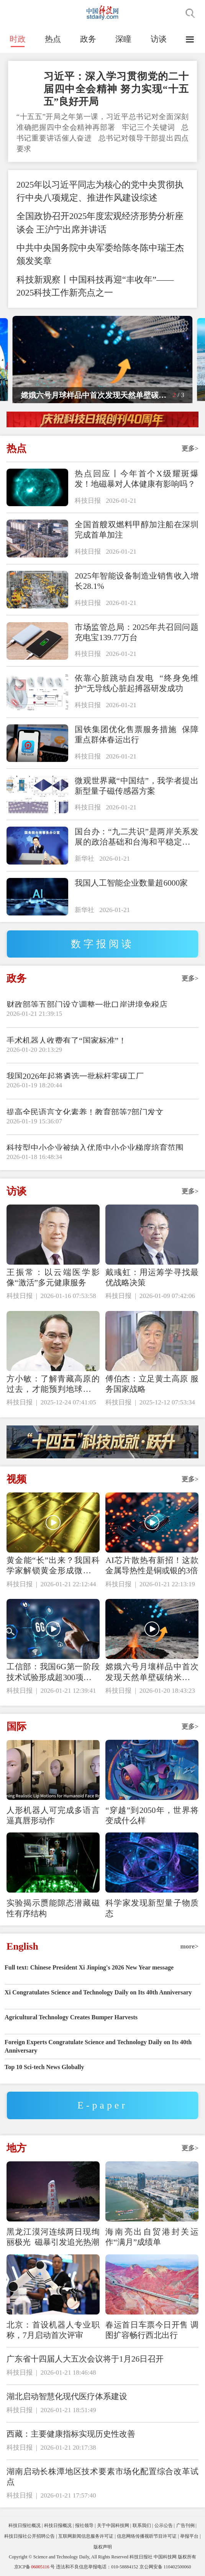 Image resolution: width=205 pixels, height=2576 pixels. I want to click on 违法和不良信息举报电话：010-58884152, so click(97, 2566).